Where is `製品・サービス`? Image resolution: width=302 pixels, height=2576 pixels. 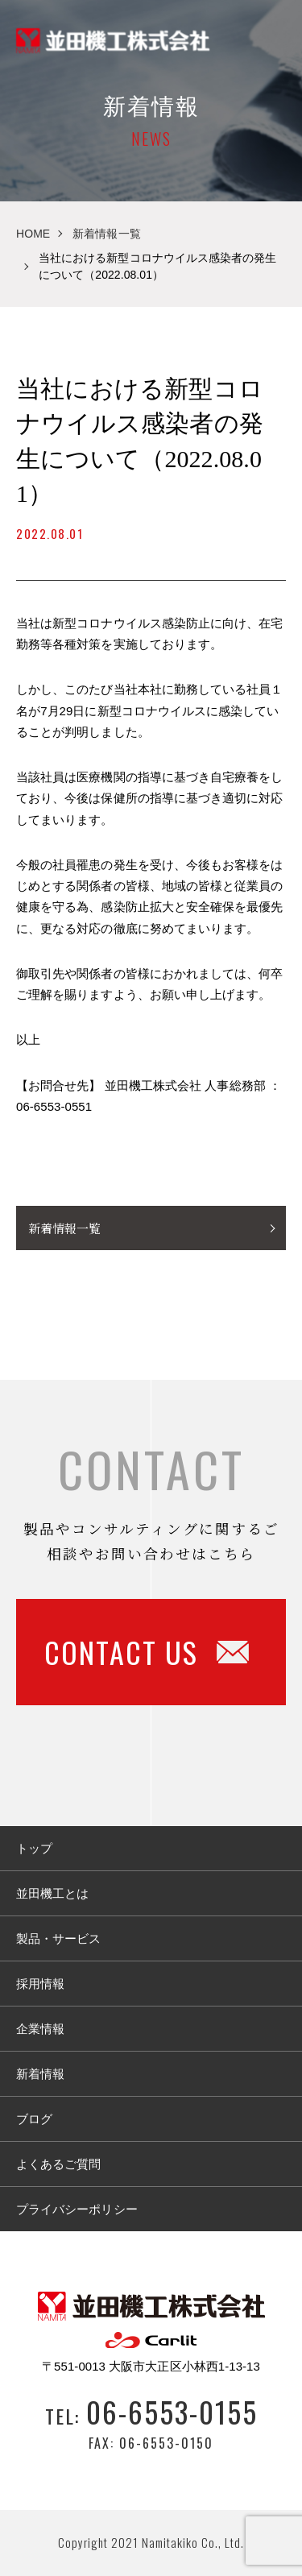
製品・サービス is located at coordinates (58, 1938).